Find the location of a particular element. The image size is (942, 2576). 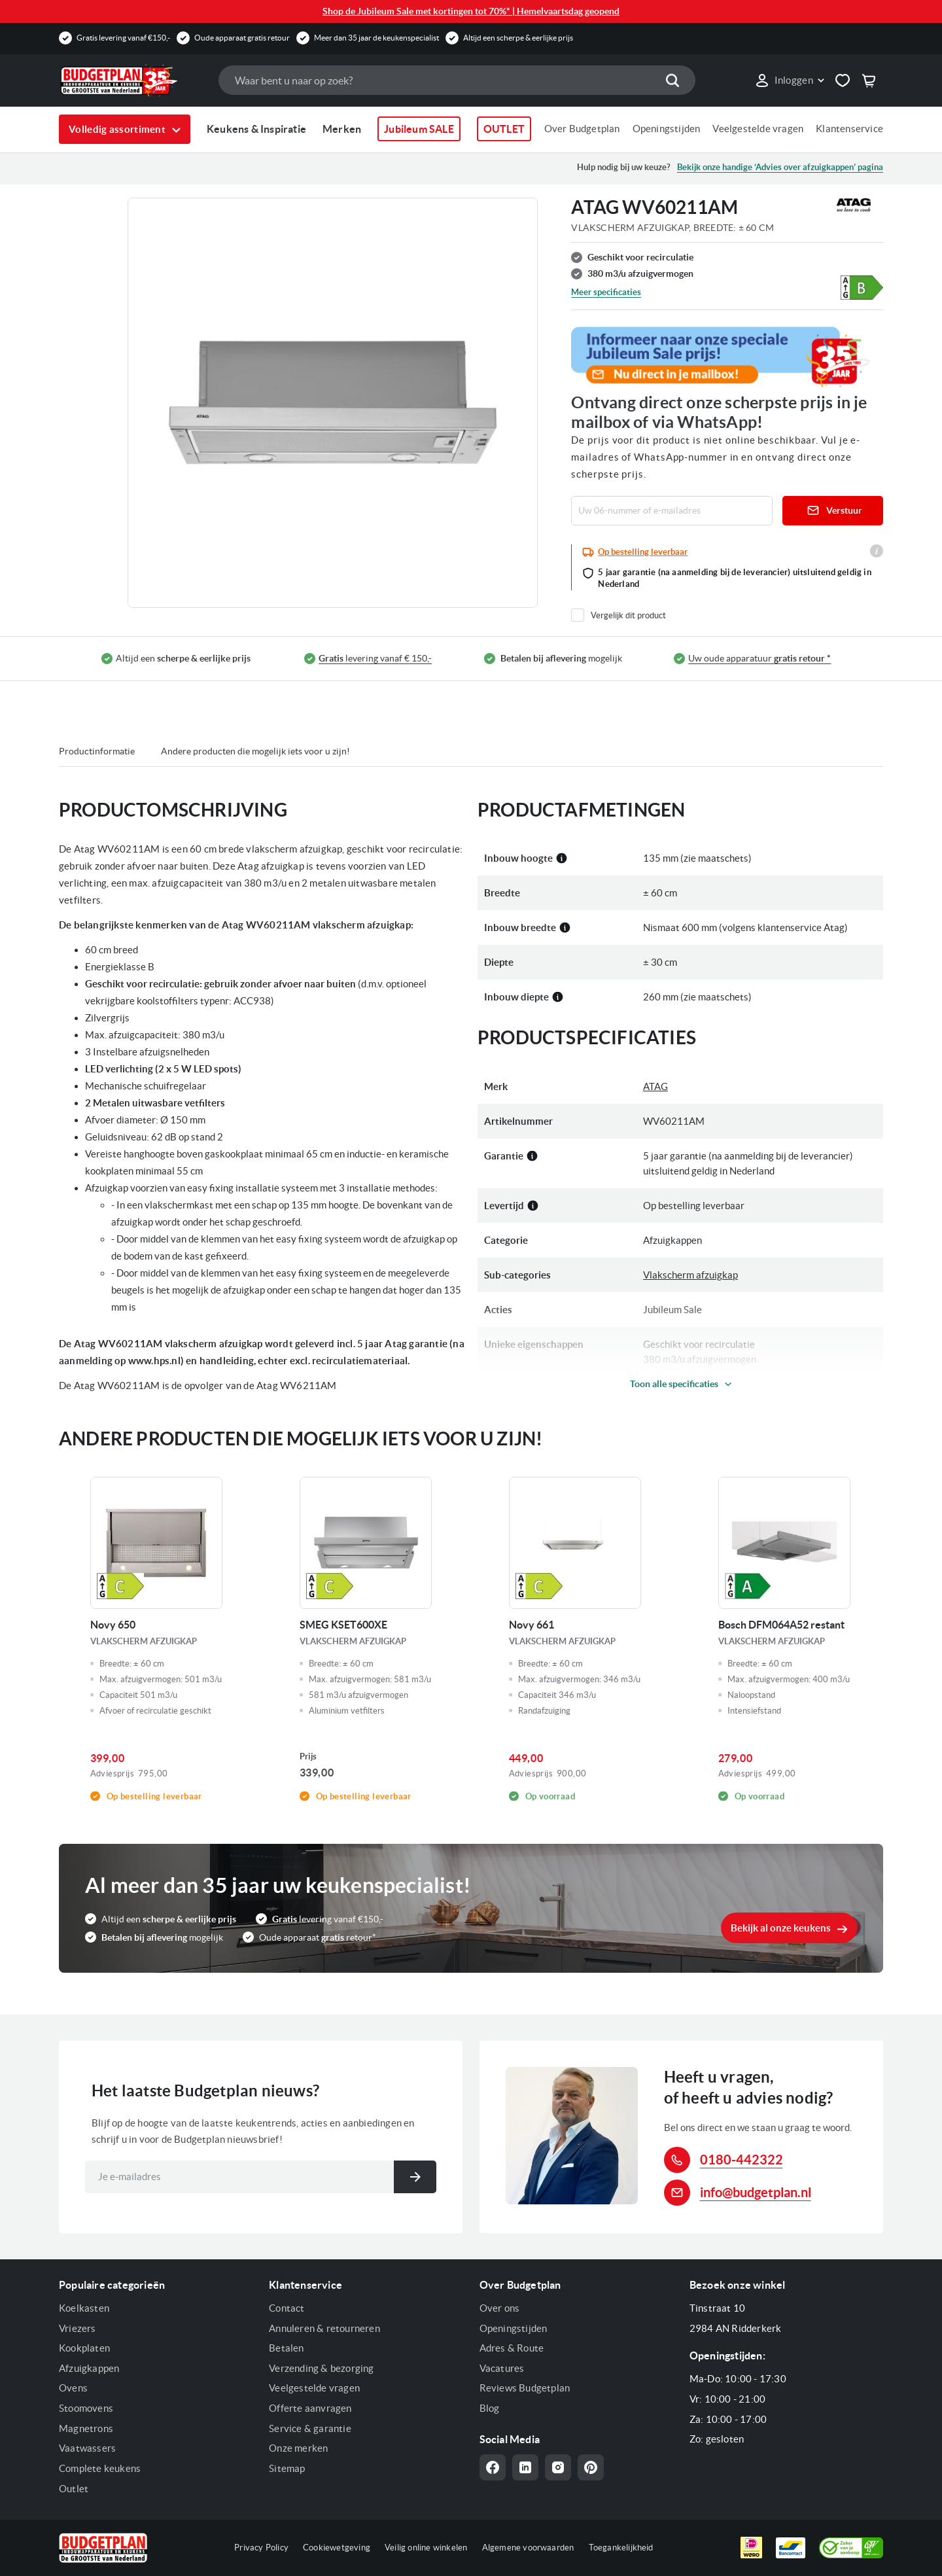

Meer dan 35 jaar de keukenspecialist is located at coordinates (376, 37).